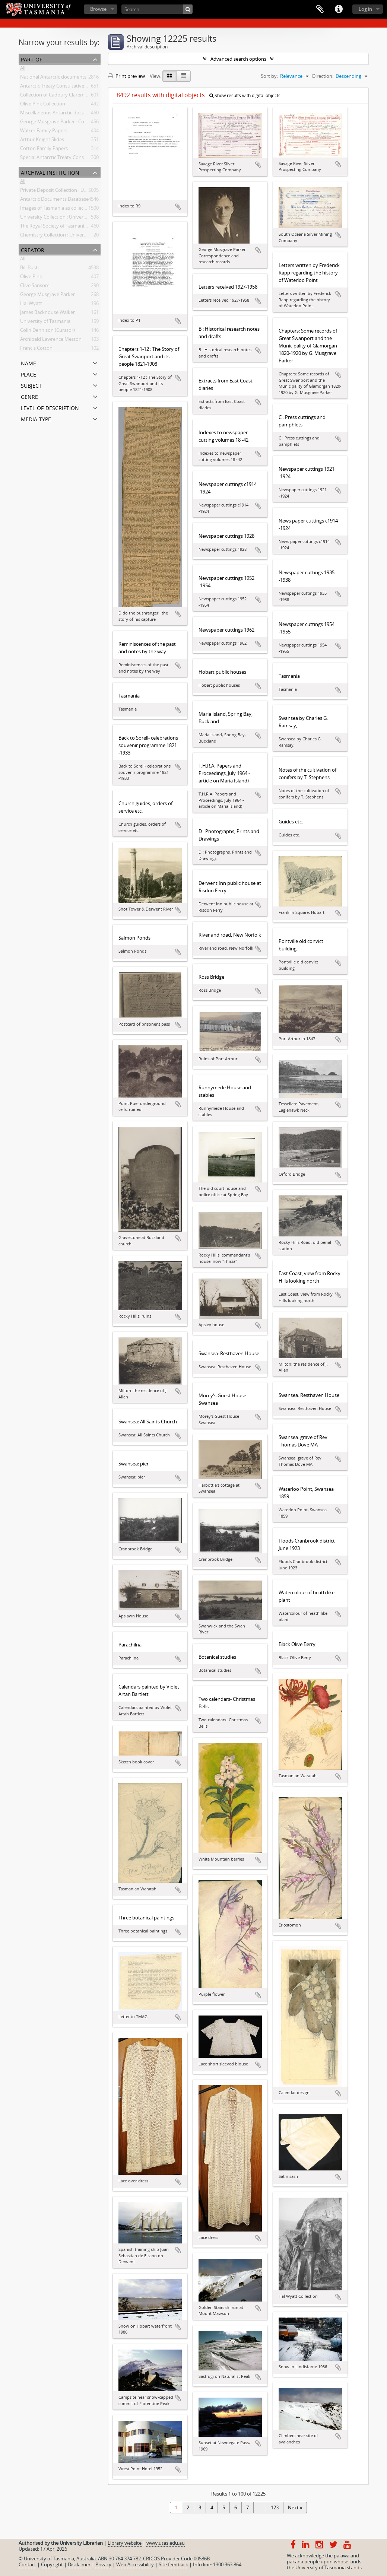 The height and width of the screenshot is (2576, 387). I want to click on University of Tasmania, so click(45, 322).